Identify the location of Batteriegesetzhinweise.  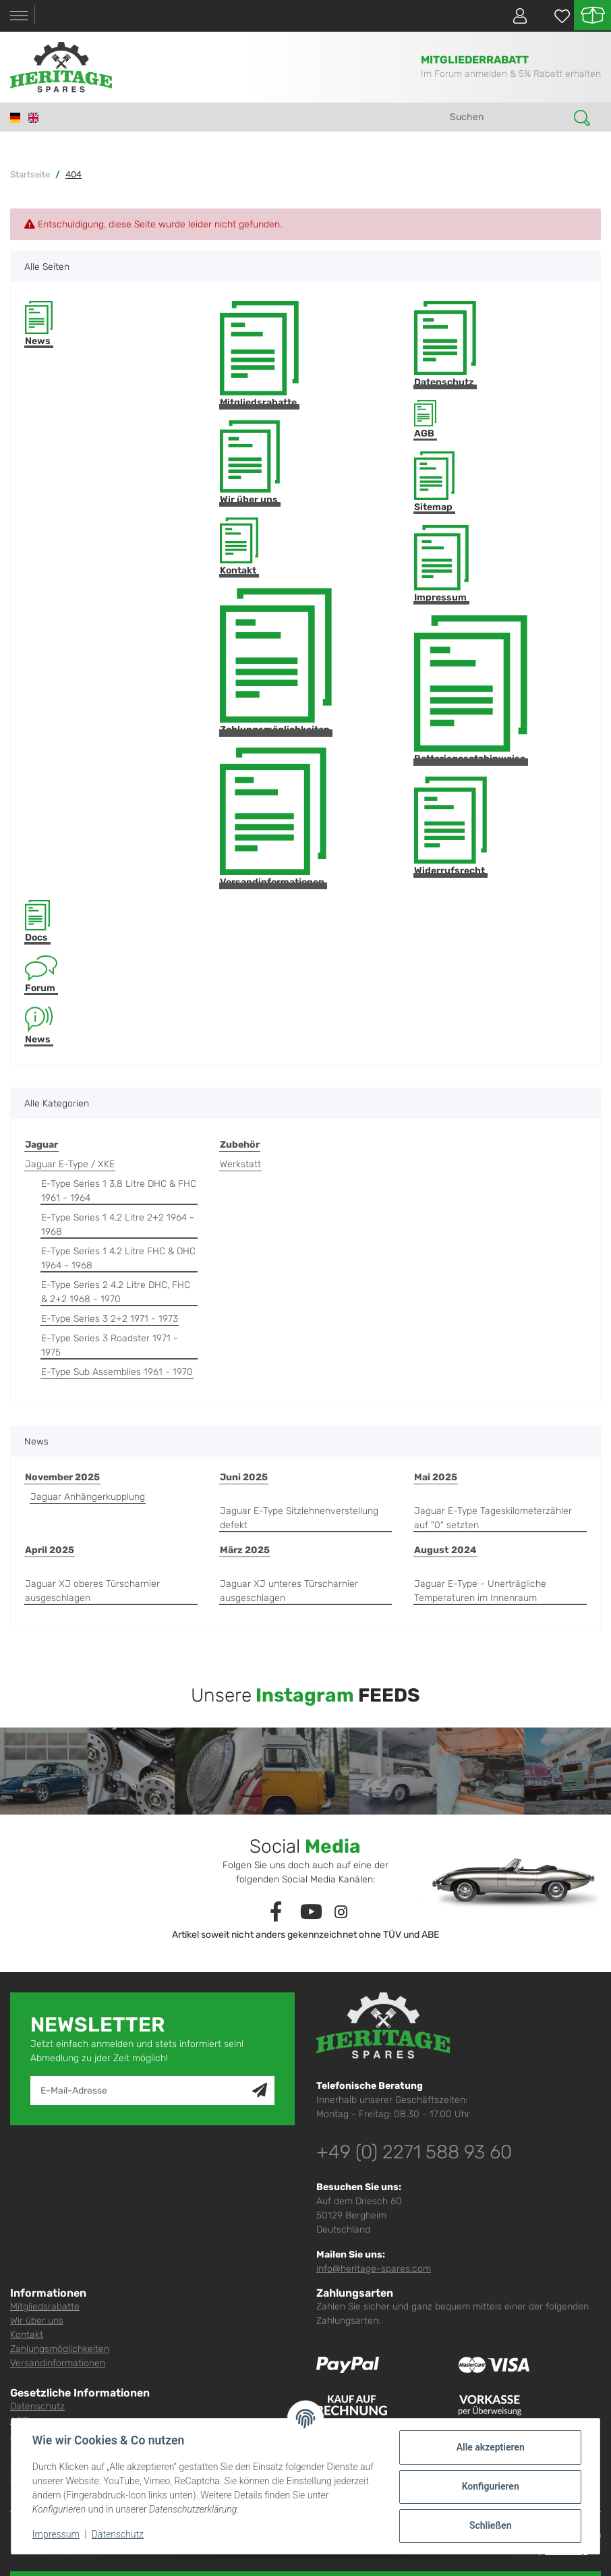
(470, 689).